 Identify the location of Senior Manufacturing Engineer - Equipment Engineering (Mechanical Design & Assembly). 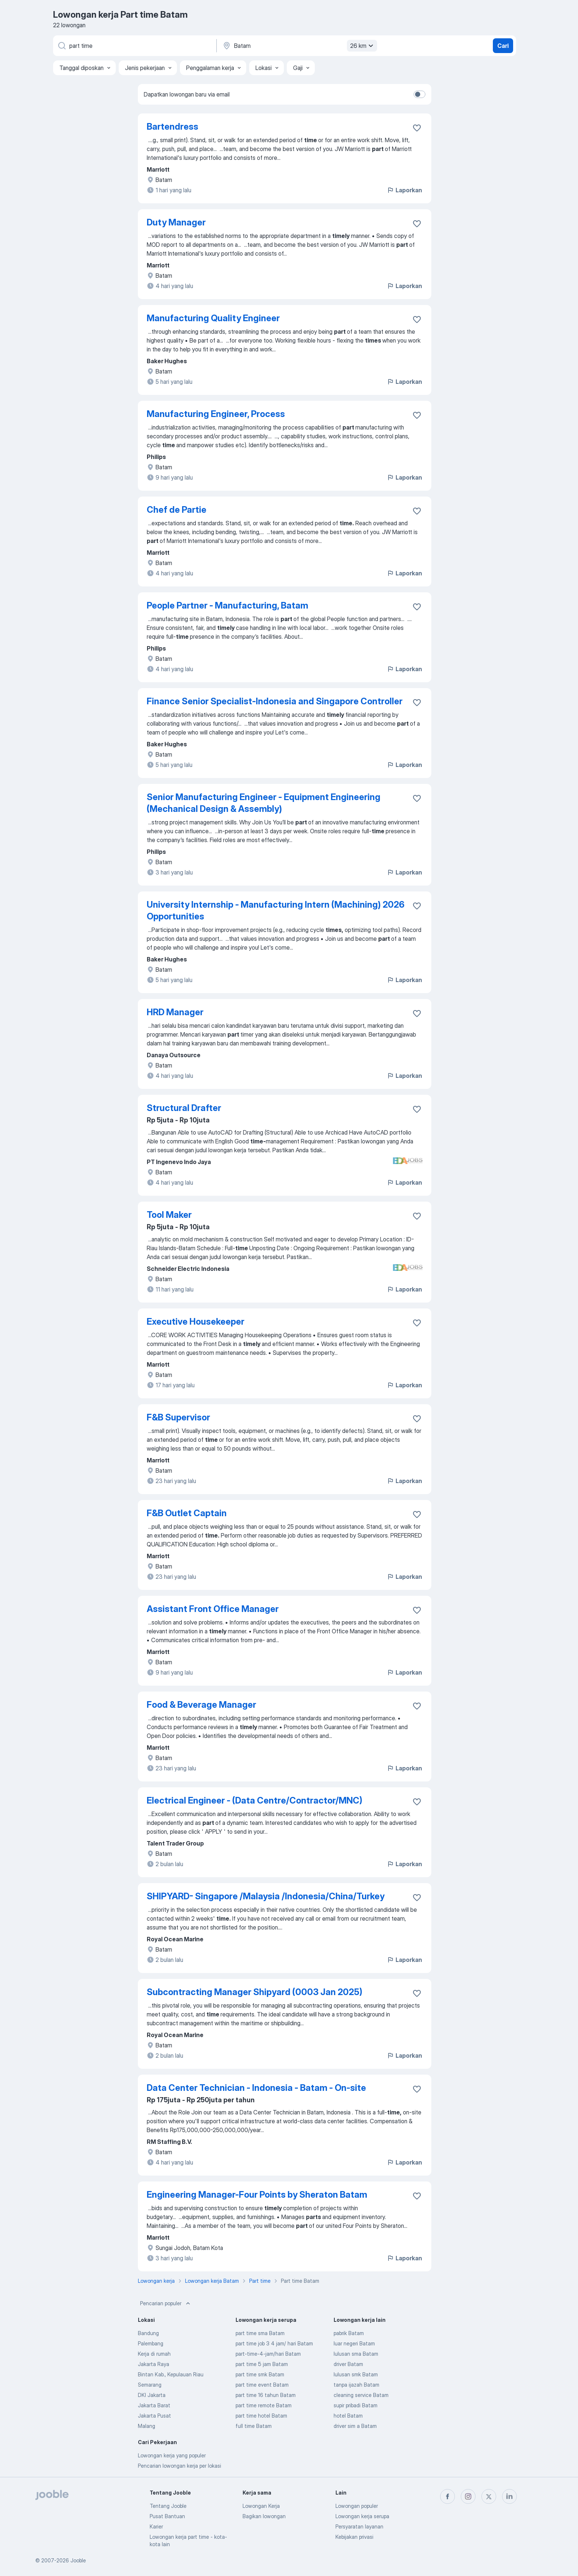
(263, 803).